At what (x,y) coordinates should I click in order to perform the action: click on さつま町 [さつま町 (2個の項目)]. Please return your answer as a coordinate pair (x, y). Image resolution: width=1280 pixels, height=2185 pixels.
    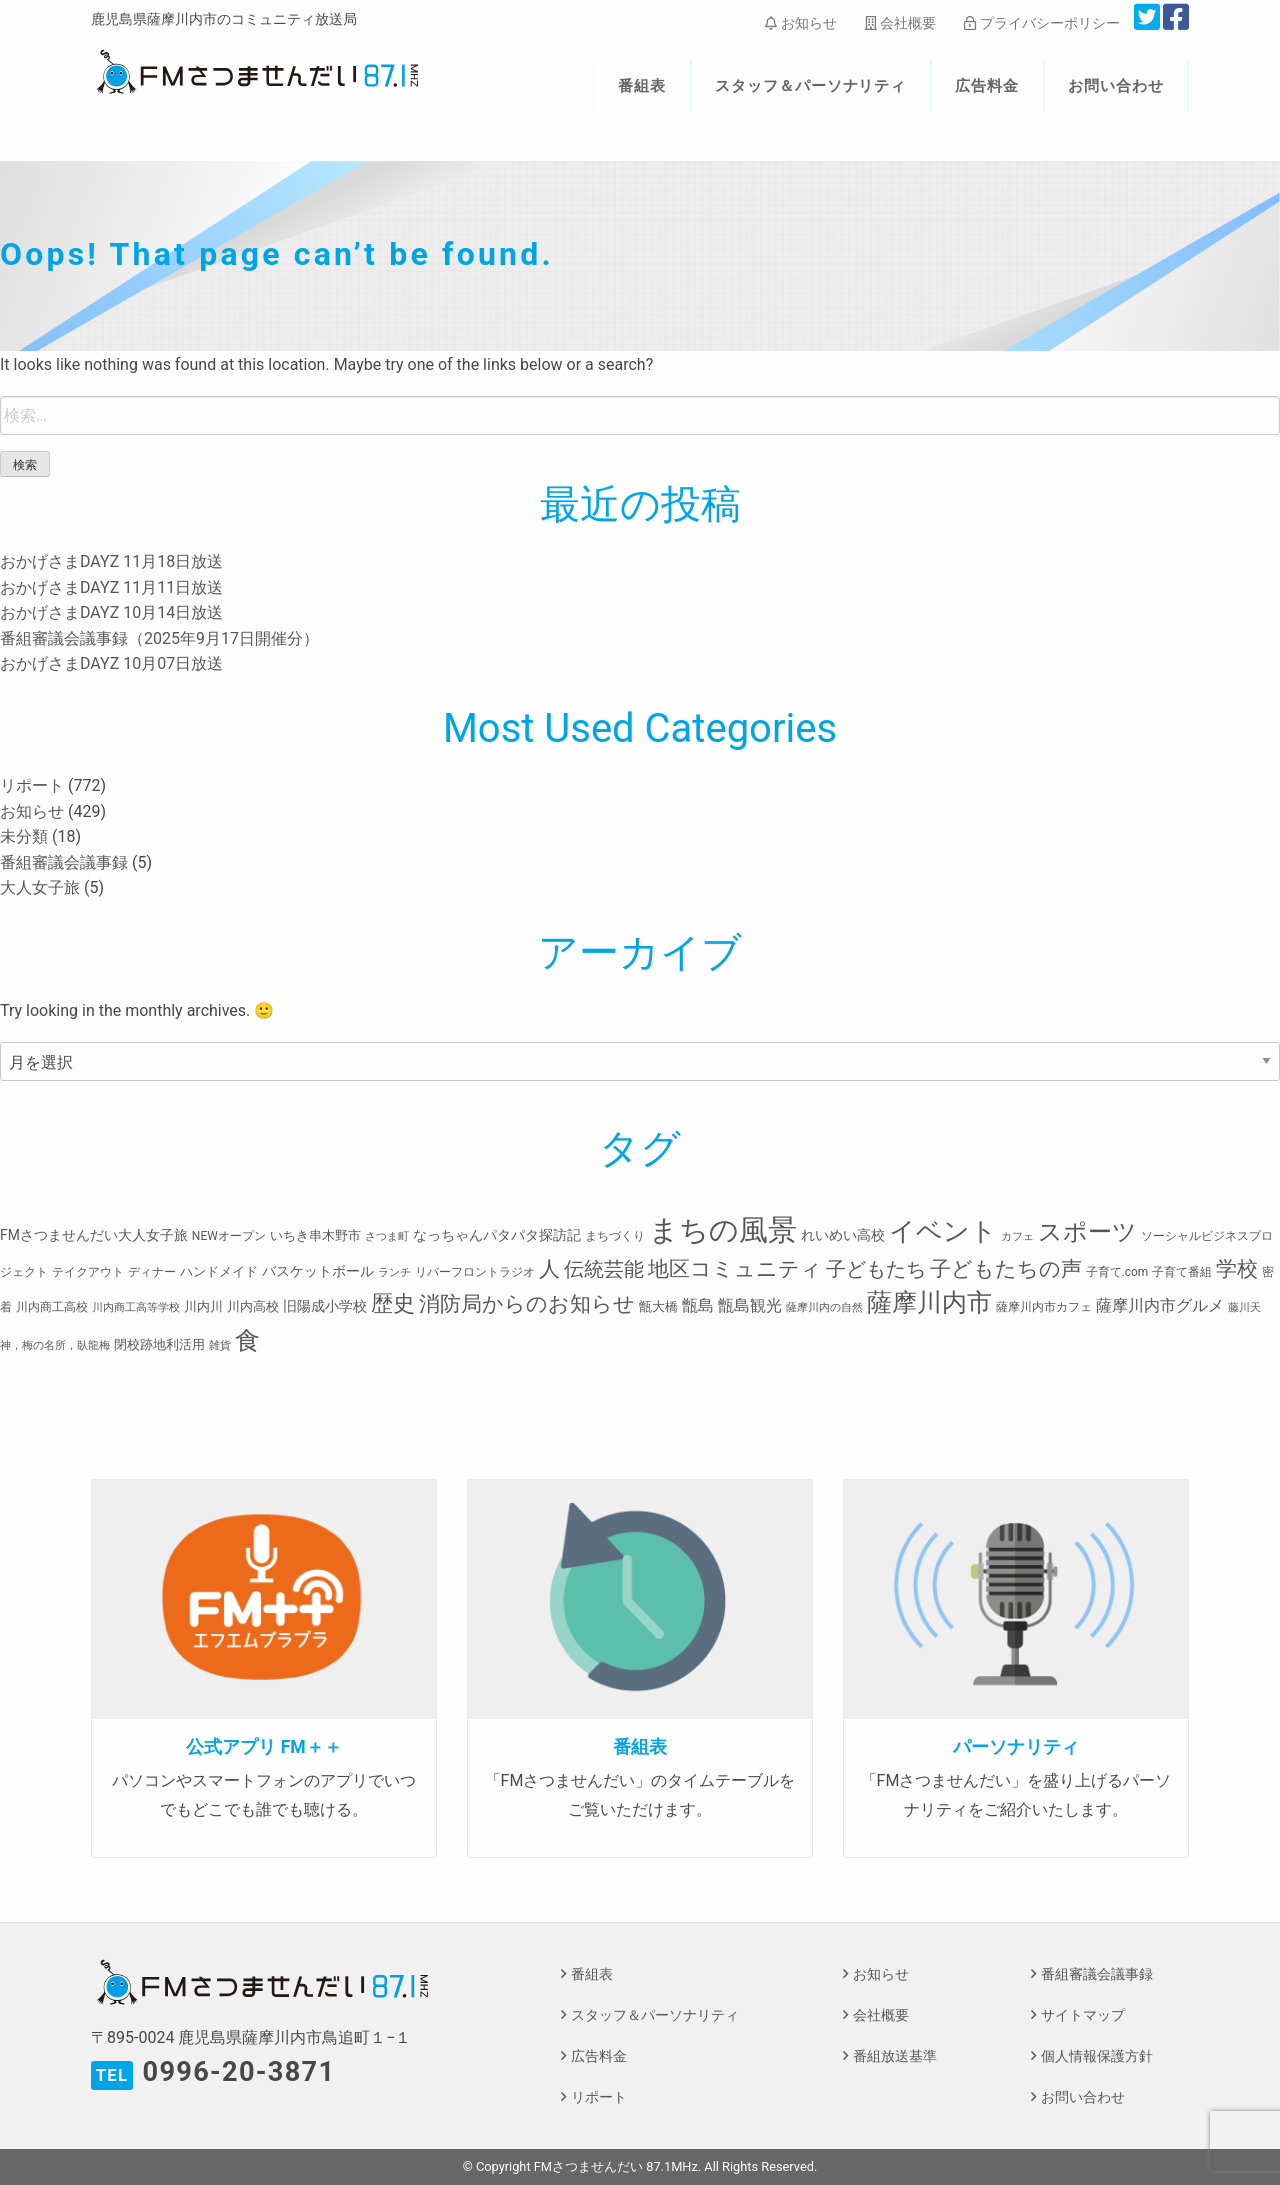
    Looking at the image, I should click on (387, 1236).